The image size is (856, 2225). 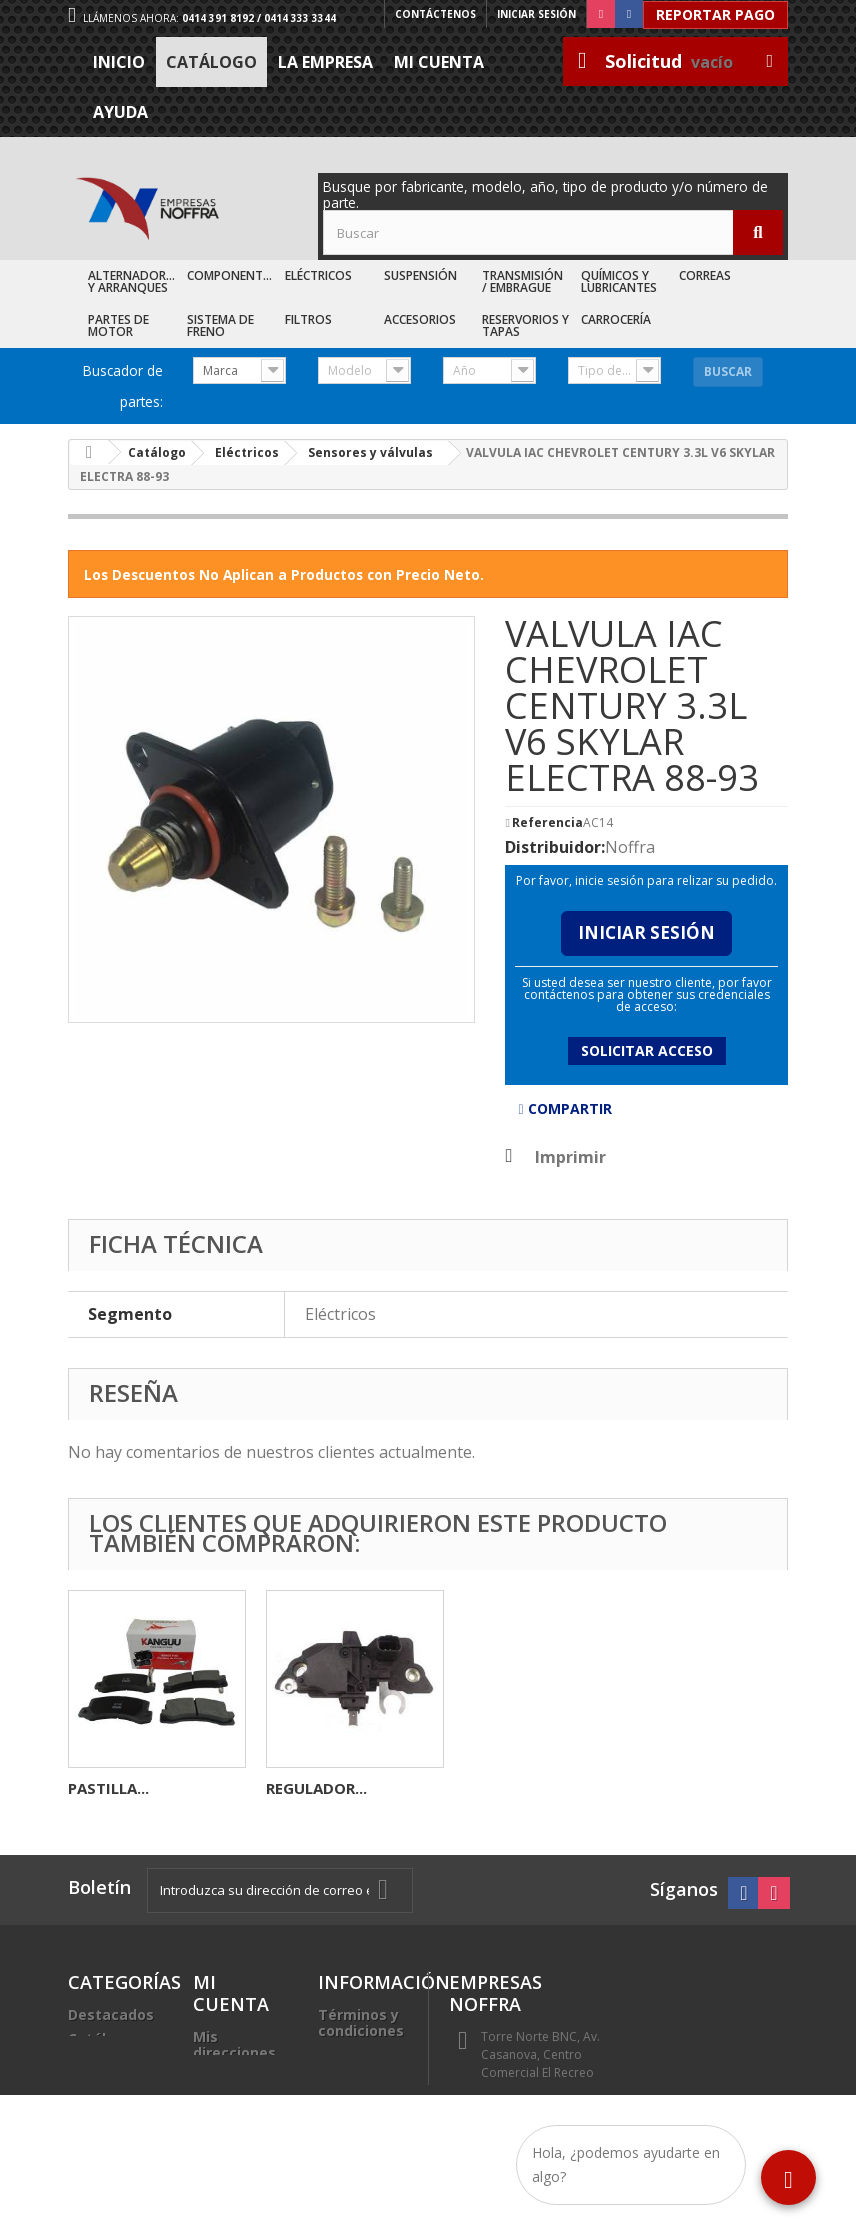 What do you see at coordinates (647, 1050) in the screenshot?
I see `Solicitar acceso` at bounding box center [647, 1050].